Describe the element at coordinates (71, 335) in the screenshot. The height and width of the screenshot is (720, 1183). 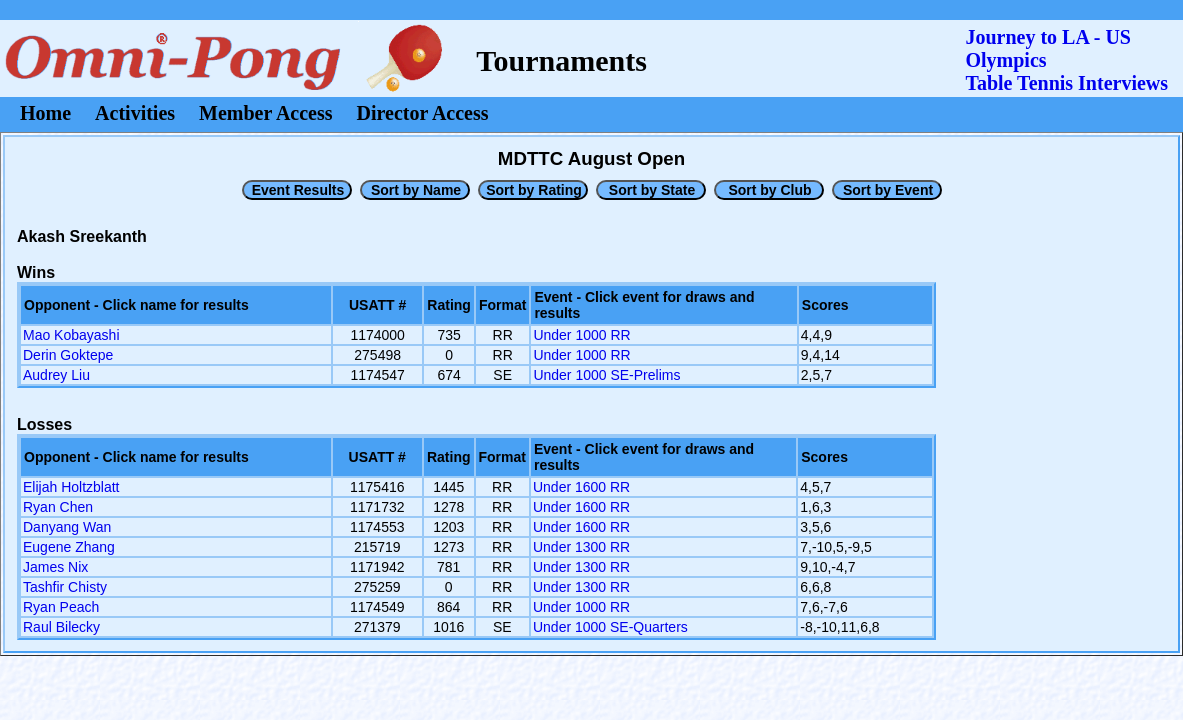
I see `Mao Kobayashi` at that location.